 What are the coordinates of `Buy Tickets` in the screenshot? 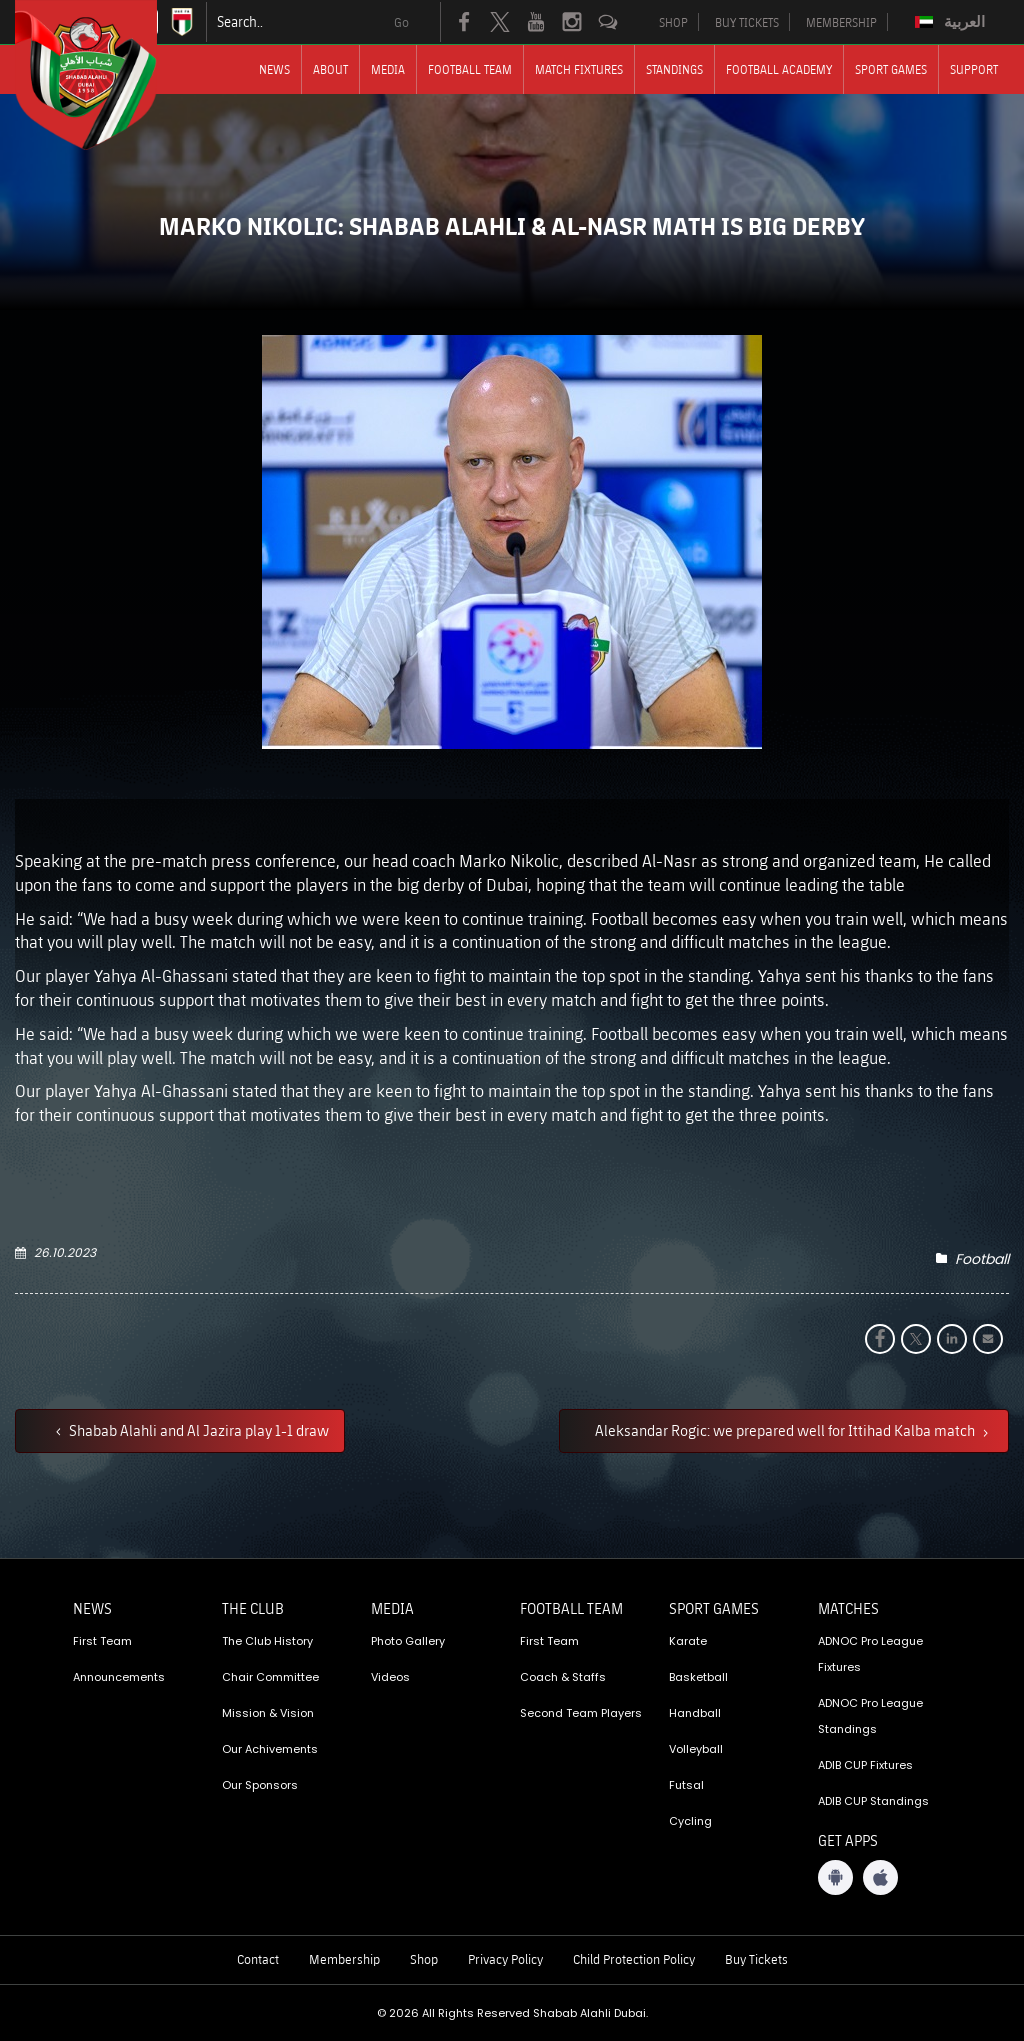 It's located at (756, 1959).